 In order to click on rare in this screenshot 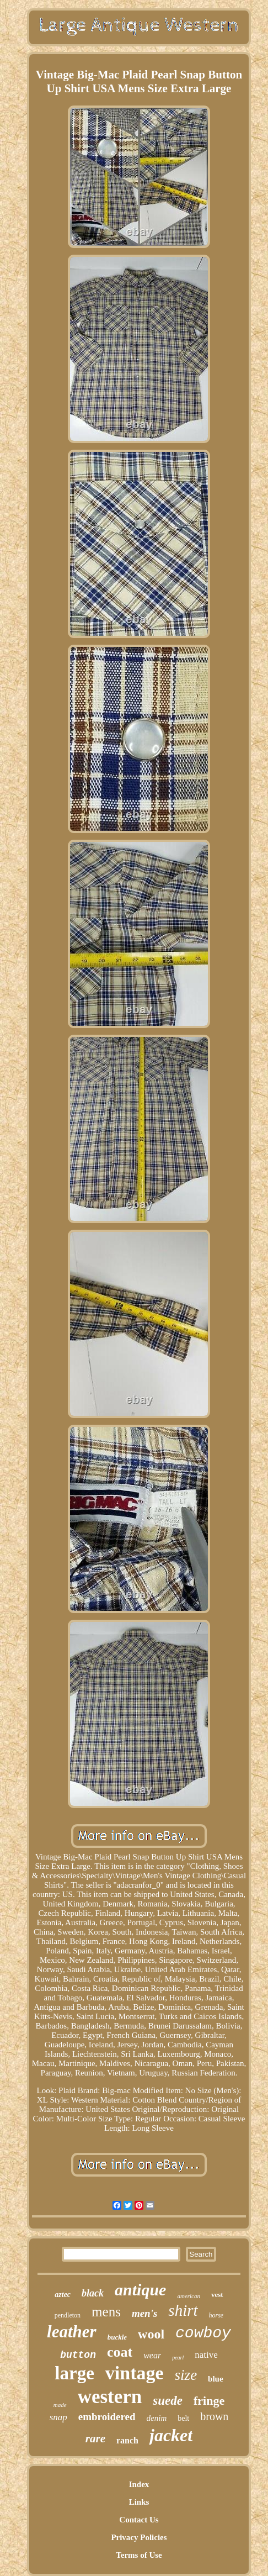, I will do `click(95, 2438)`.